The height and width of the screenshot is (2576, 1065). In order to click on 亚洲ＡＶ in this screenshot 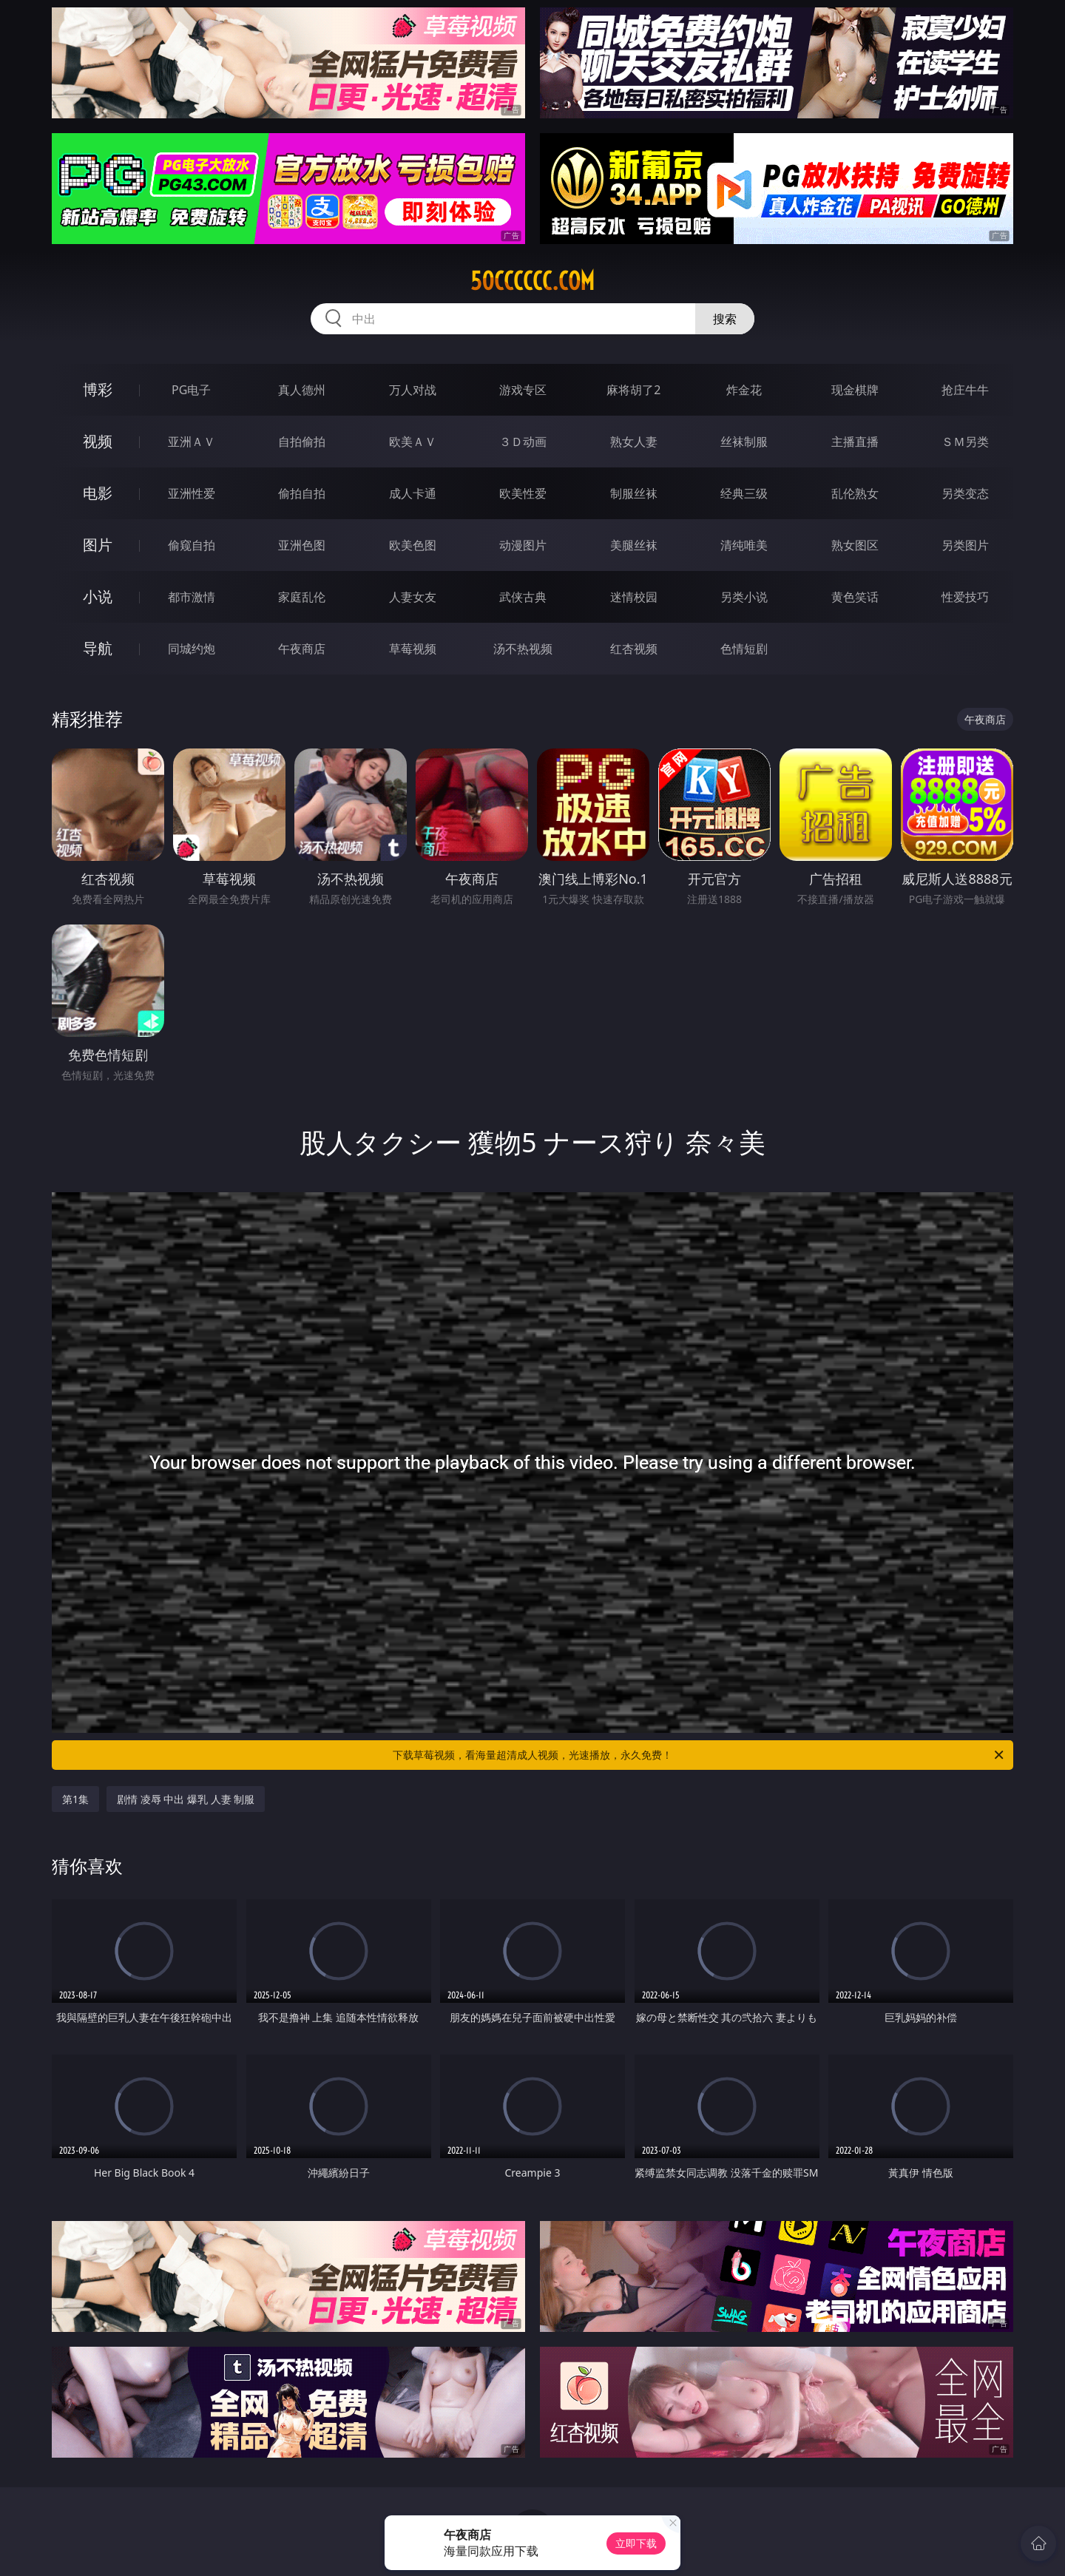, I will do `click(191, 441)`.